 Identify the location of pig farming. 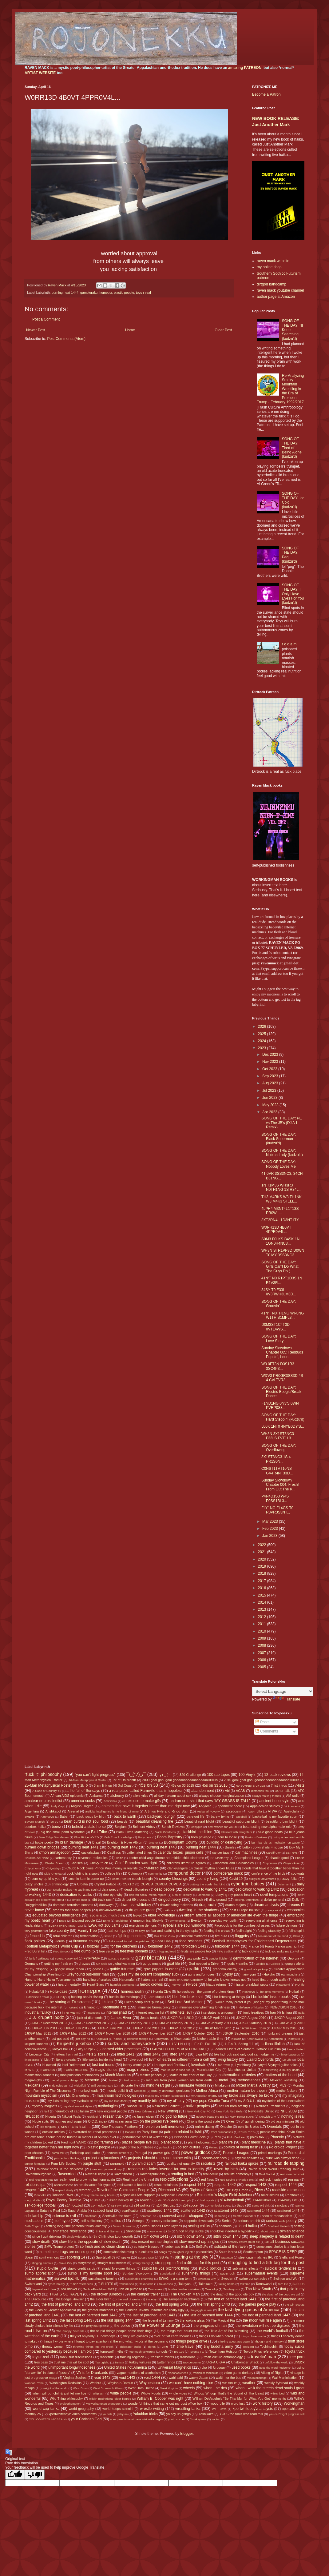
(103, 2142).